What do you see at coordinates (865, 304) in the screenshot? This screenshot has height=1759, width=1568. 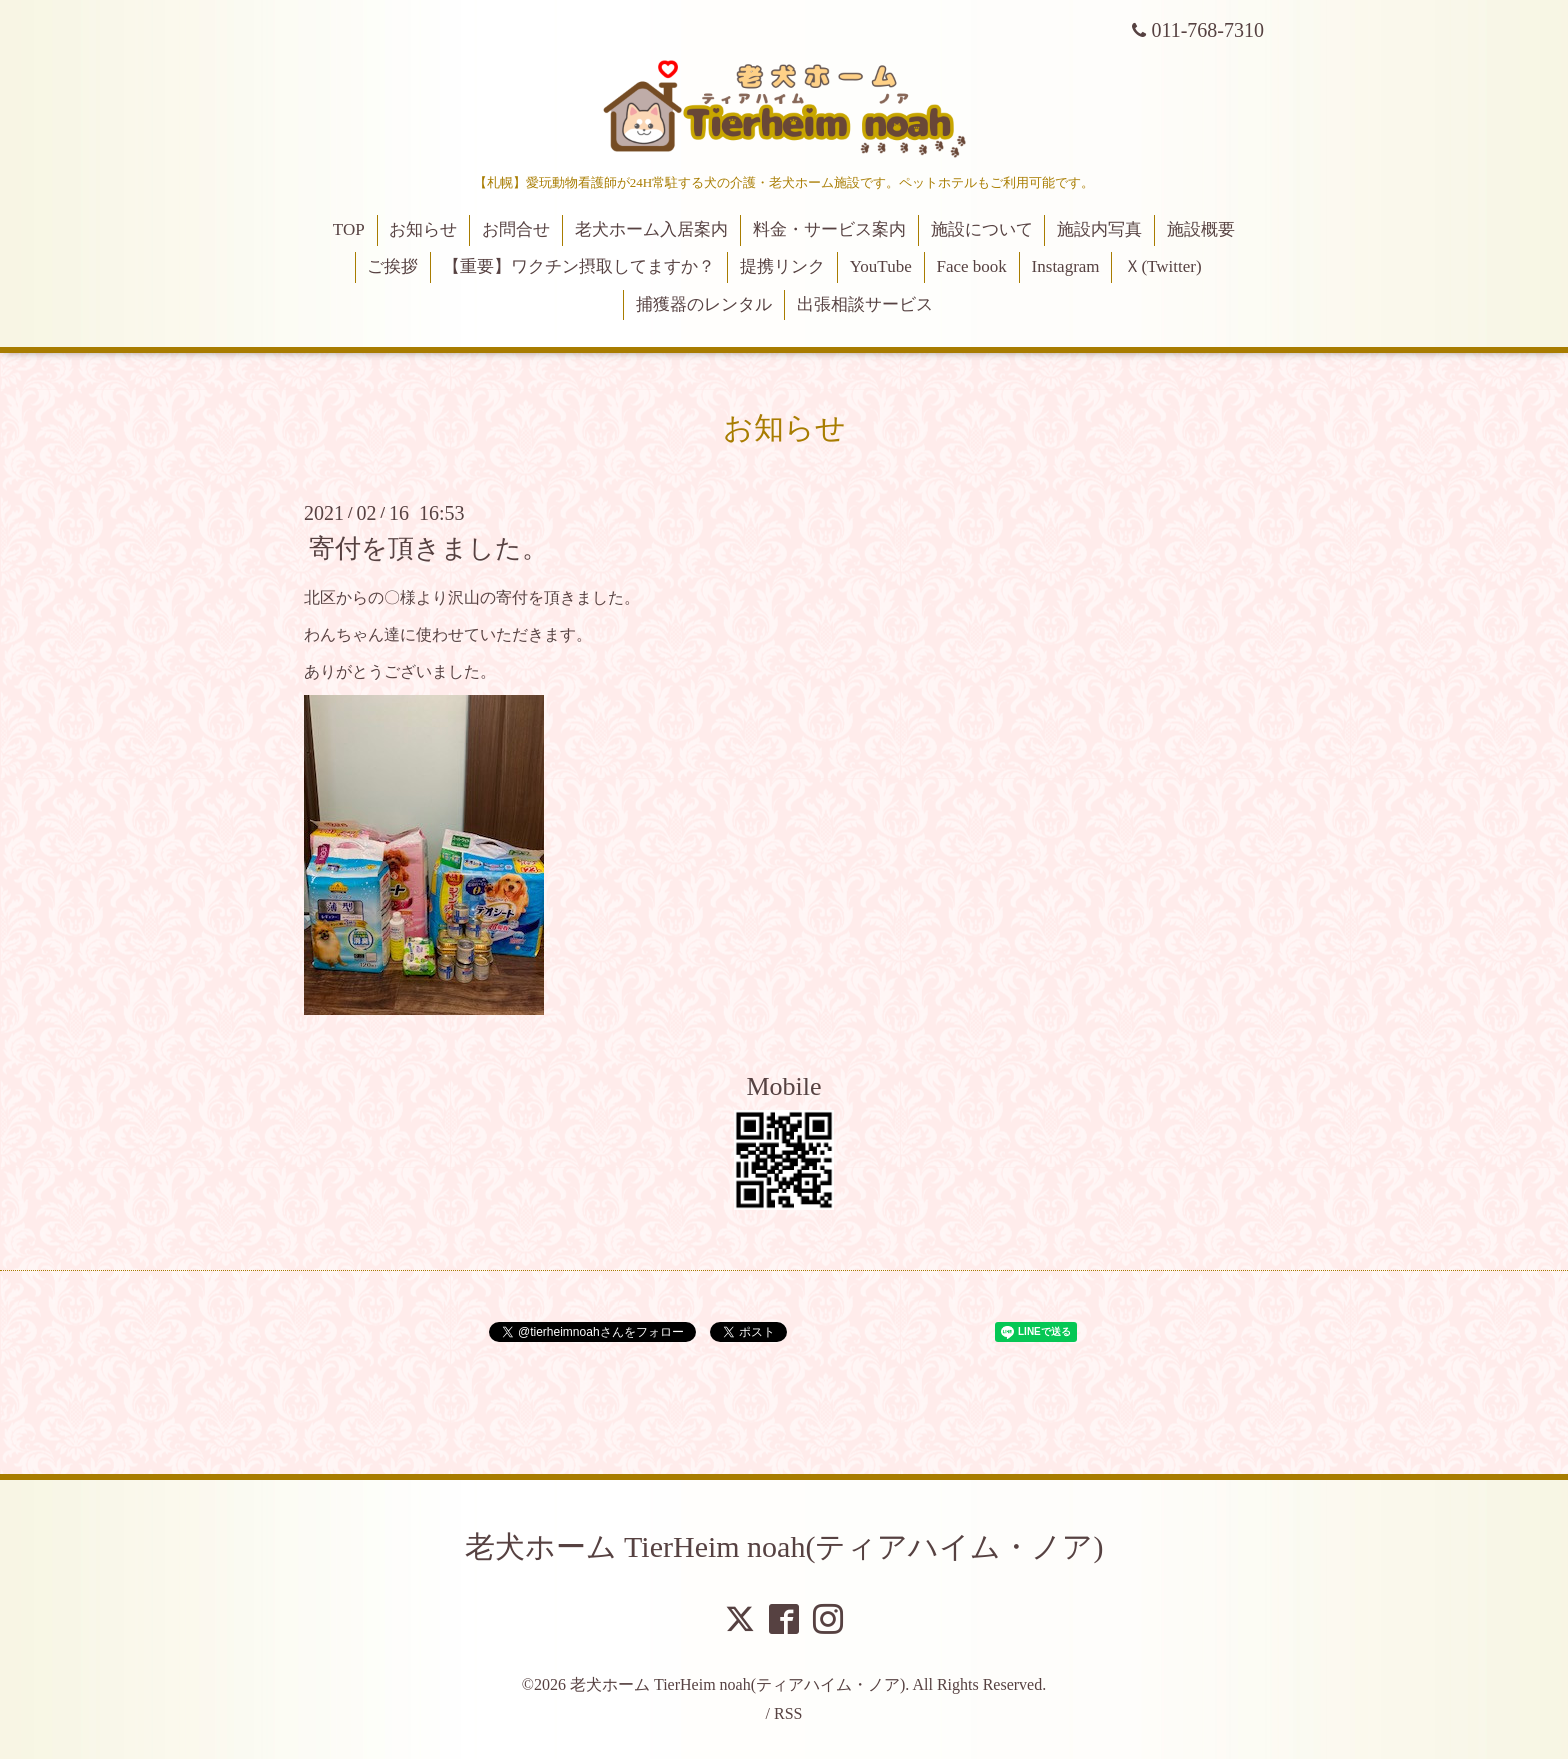 I see `出張相談サービス` at bounding box center [865, 304].